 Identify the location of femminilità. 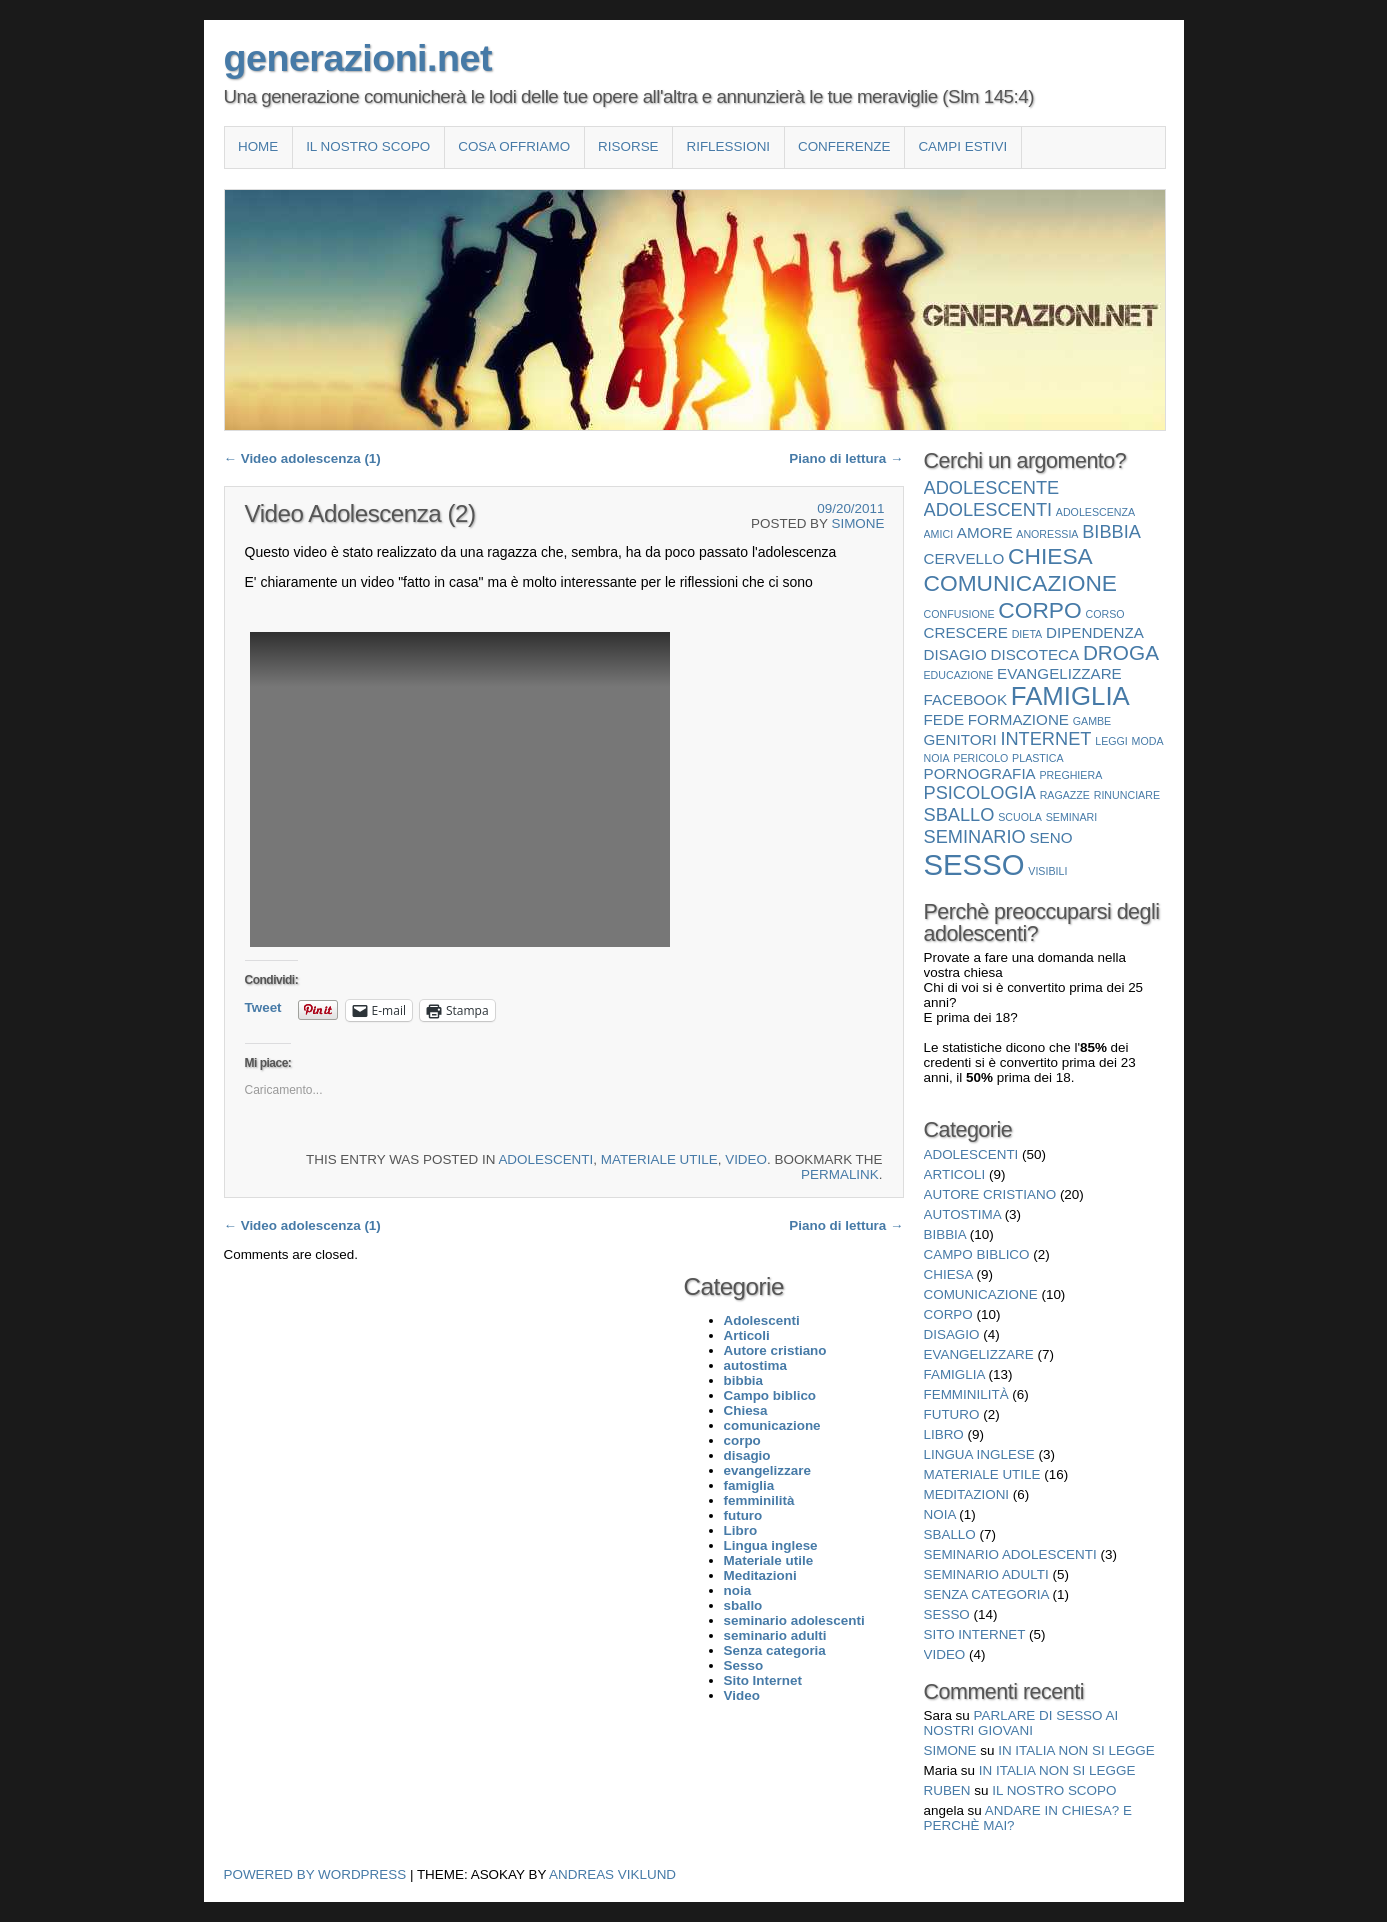
(966, 1394).